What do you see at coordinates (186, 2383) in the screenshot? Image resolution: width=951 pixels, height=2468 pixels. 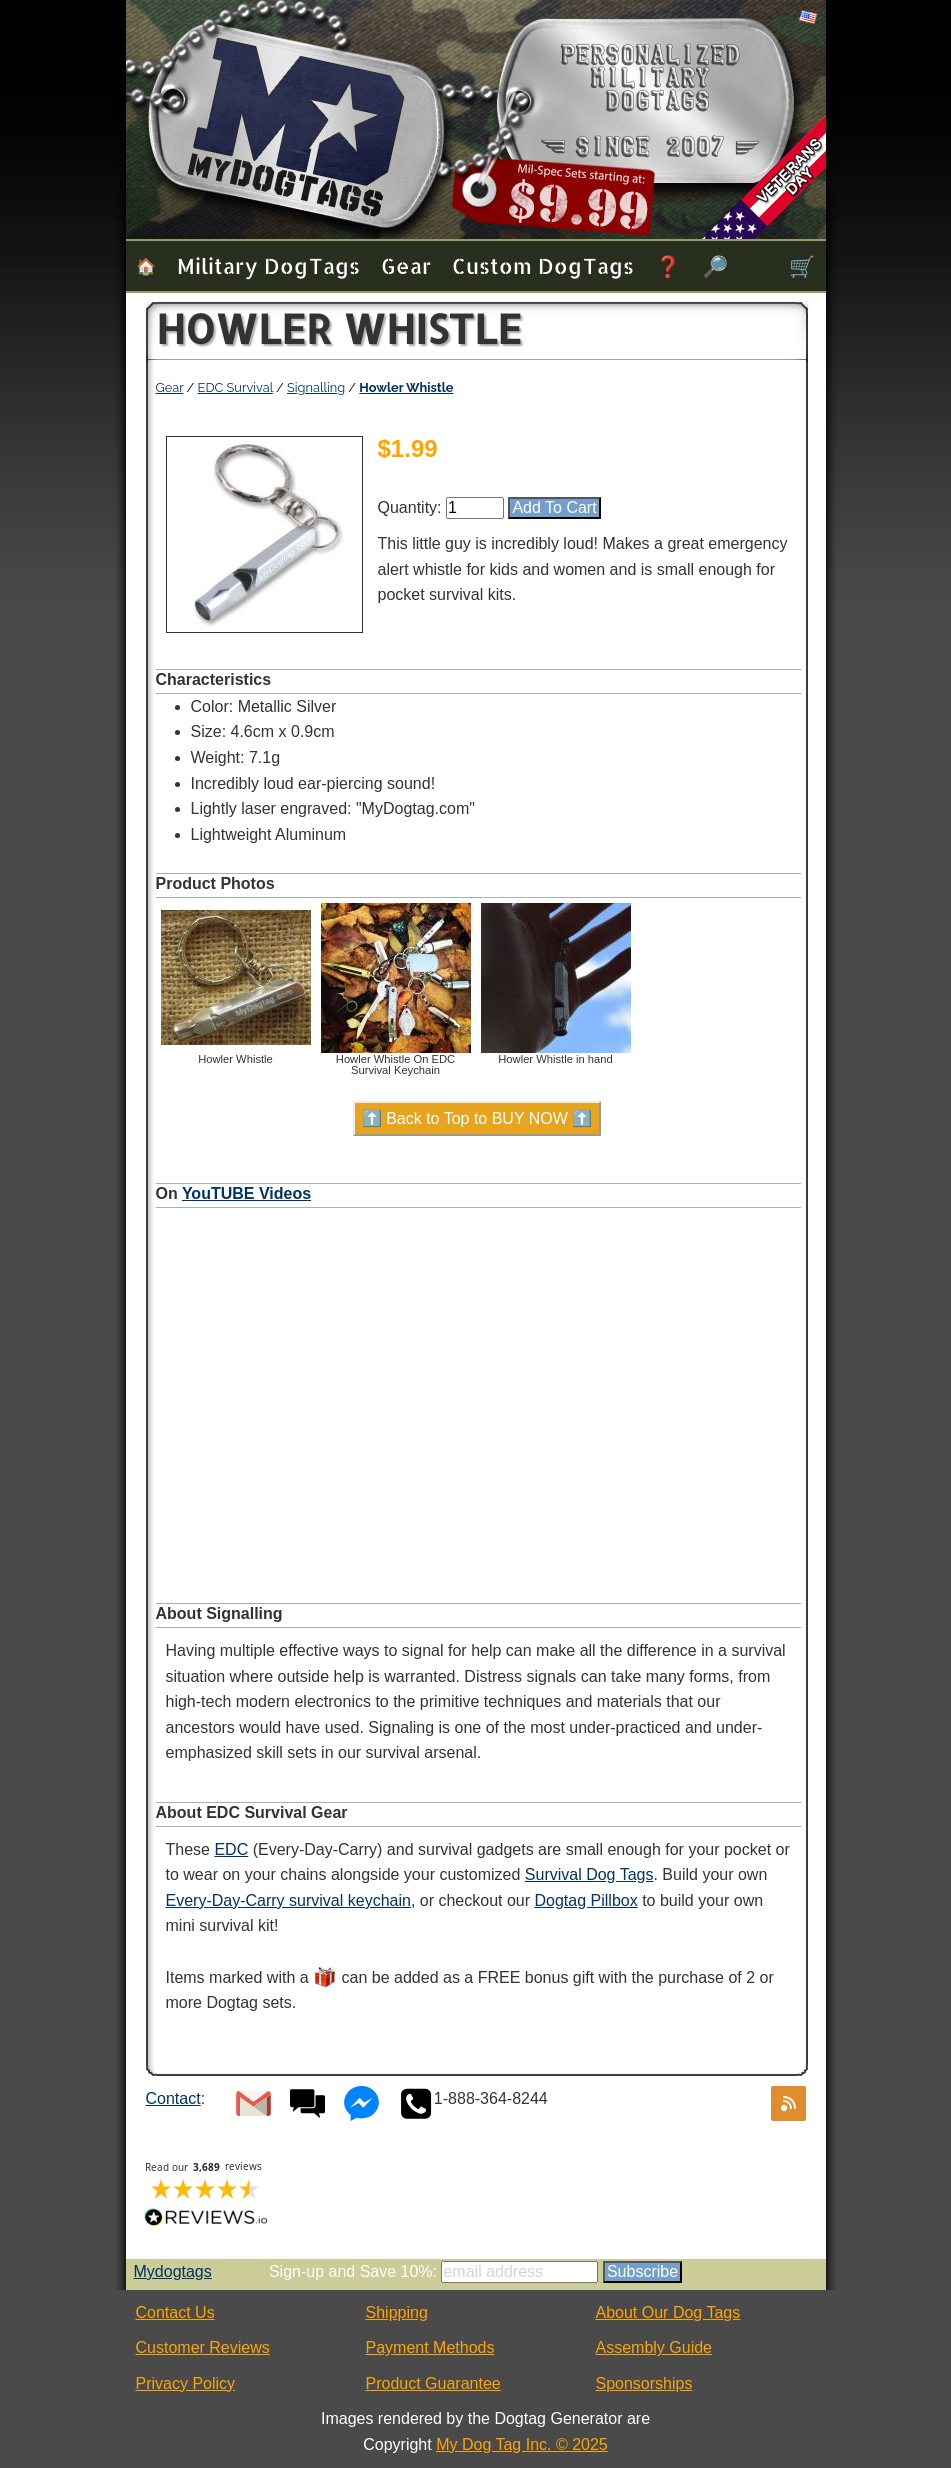 I see `Privacy Policy` at bounding box center [186, 2383].